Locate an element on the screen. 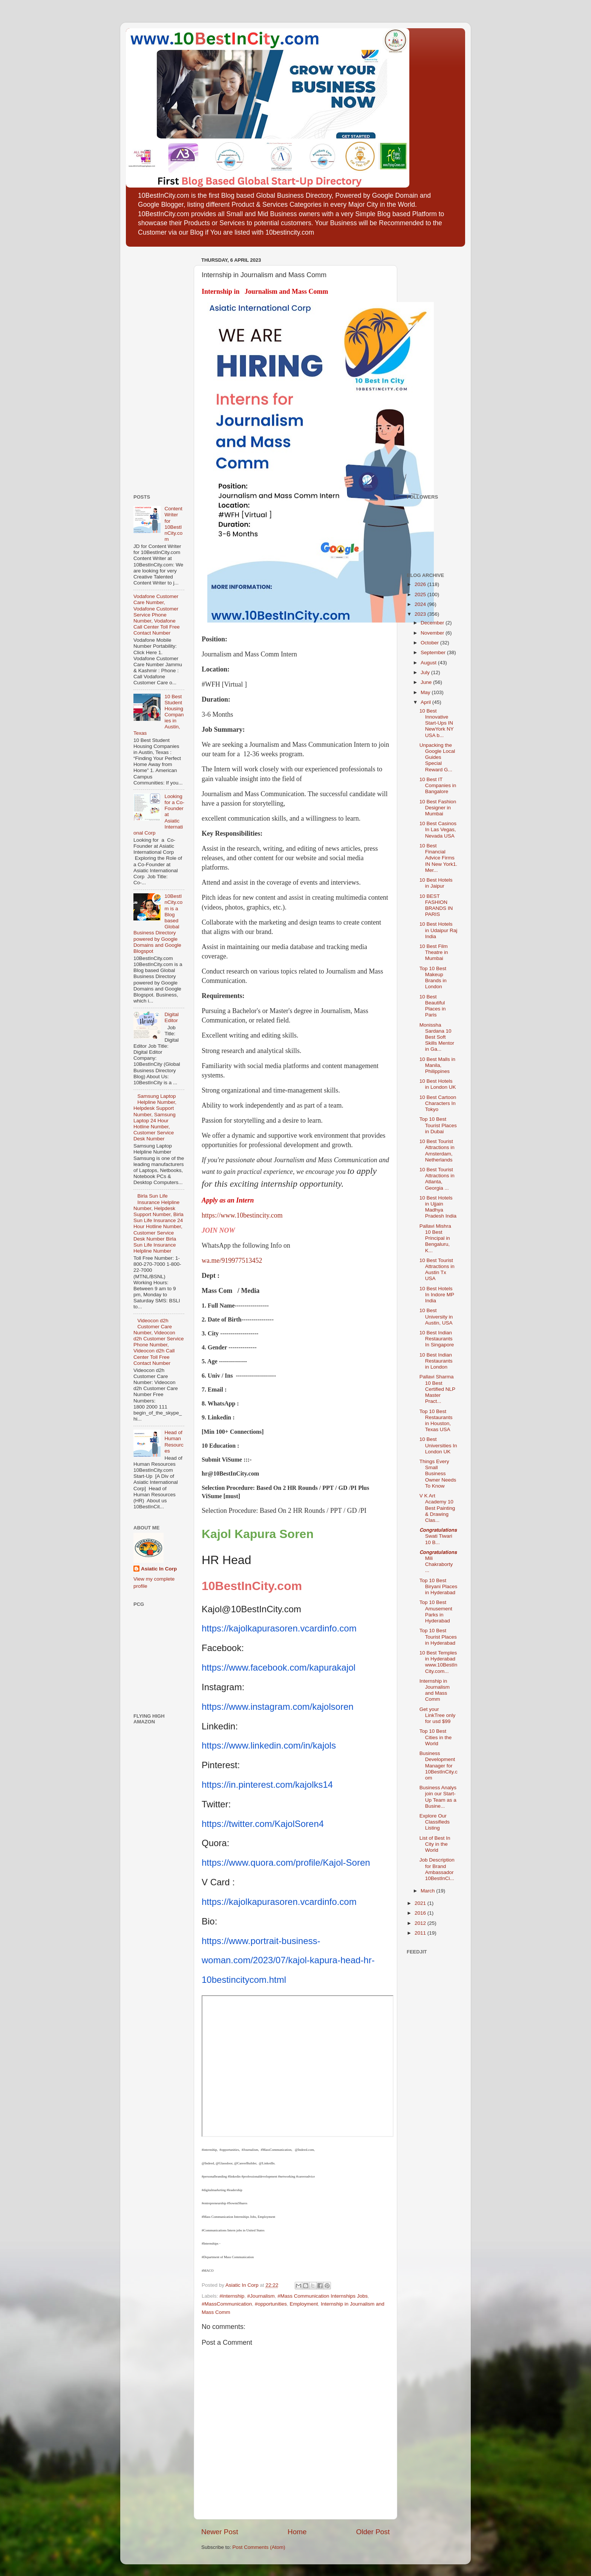 This screenshot has width=591, height=2576. 𝘾𝙤𝙣𝙜𝙧𝙖𝙩𝙪𝙡𝙖𝙩𝙞𝙤𝙣𝙨 Swati Tiwari 10 B... is located at coordinates (438, 1536).